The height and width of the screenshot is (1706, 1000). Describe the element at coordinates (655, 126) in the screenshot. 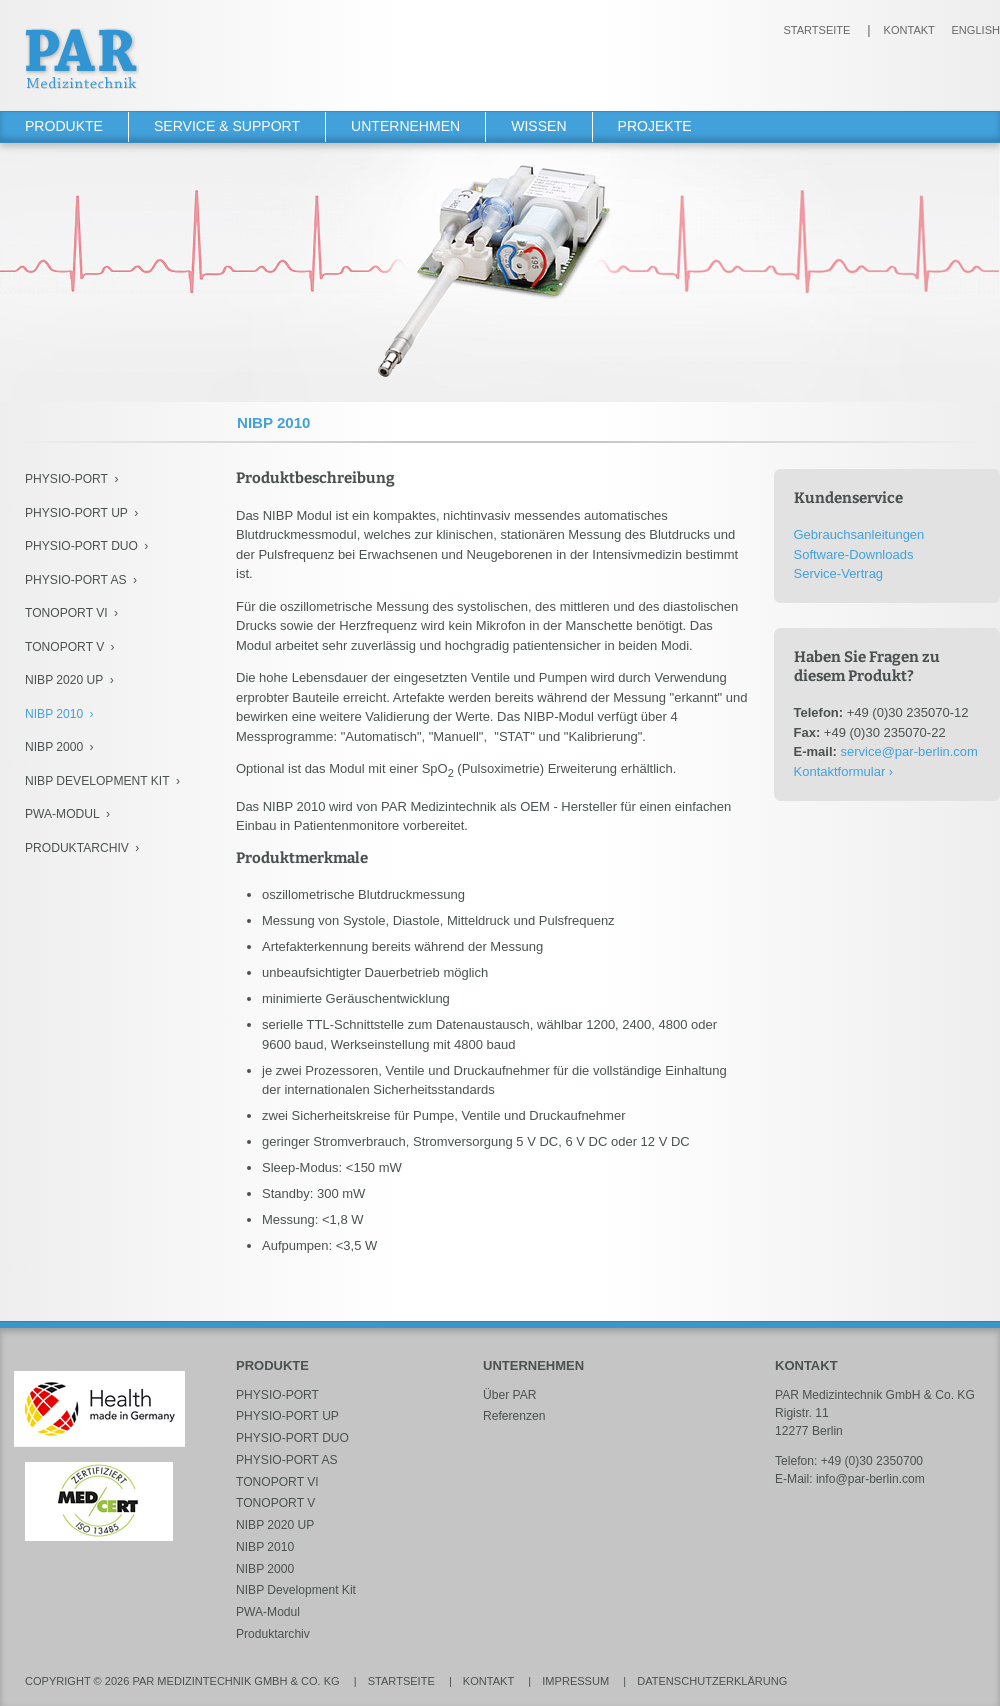

I see `Projekte` at that location.